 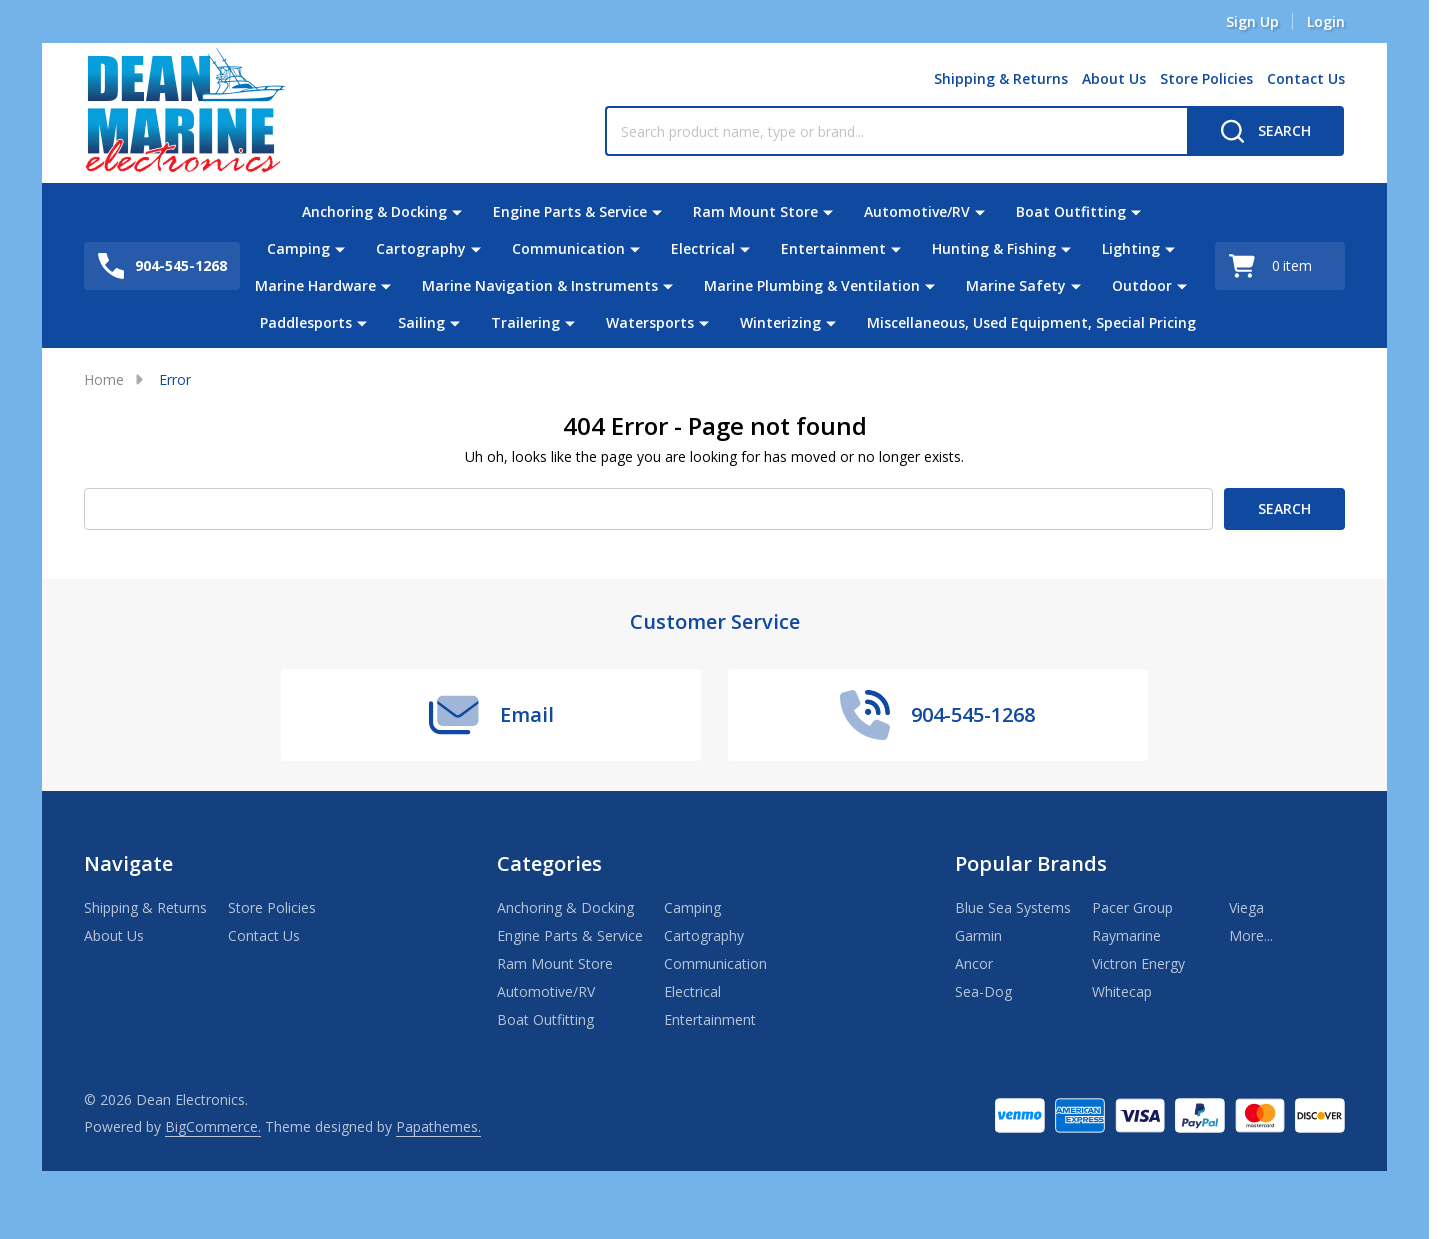 What do you see at coordinates (306, 322) in the screenshot?
I see `Paddlesports` at bounding box center [306, 322].